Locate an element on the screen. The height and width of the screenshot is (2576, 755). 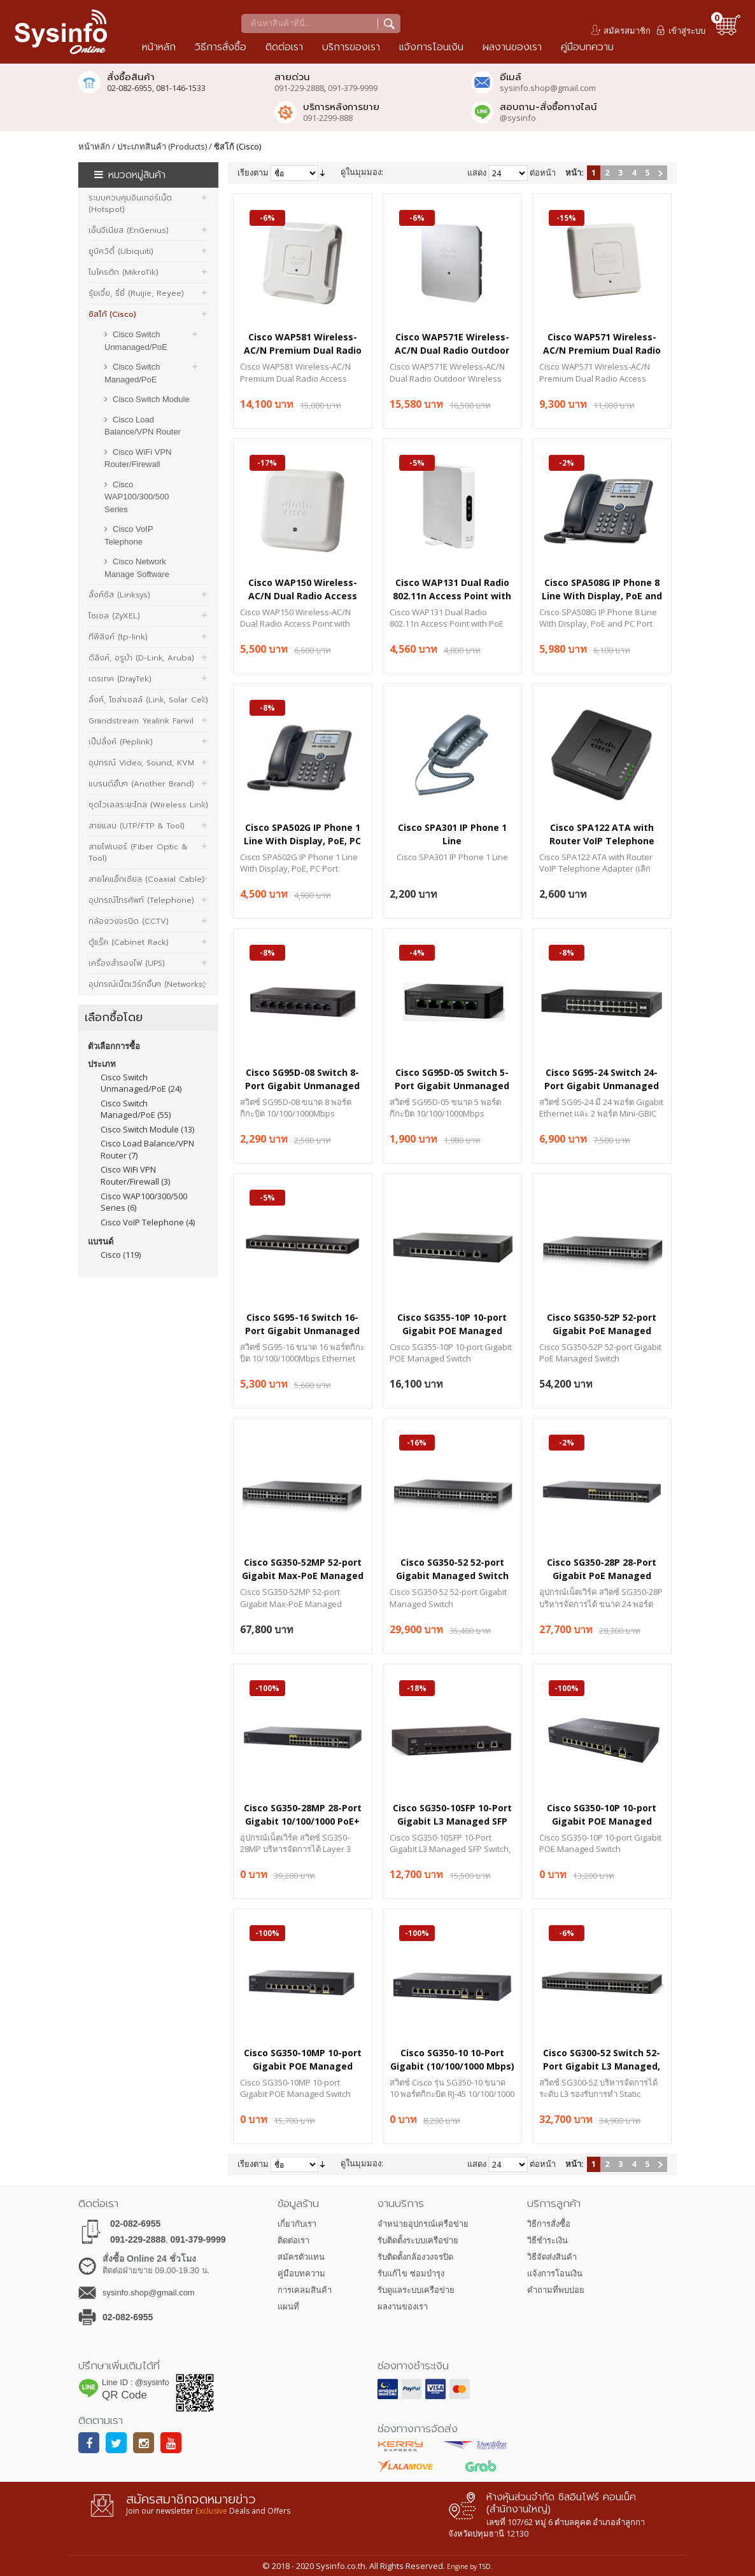
Cisco SG95D-08 Switch 8-Port Gigabit Unmanaged Desktop is located at coordinates (302, 1078).